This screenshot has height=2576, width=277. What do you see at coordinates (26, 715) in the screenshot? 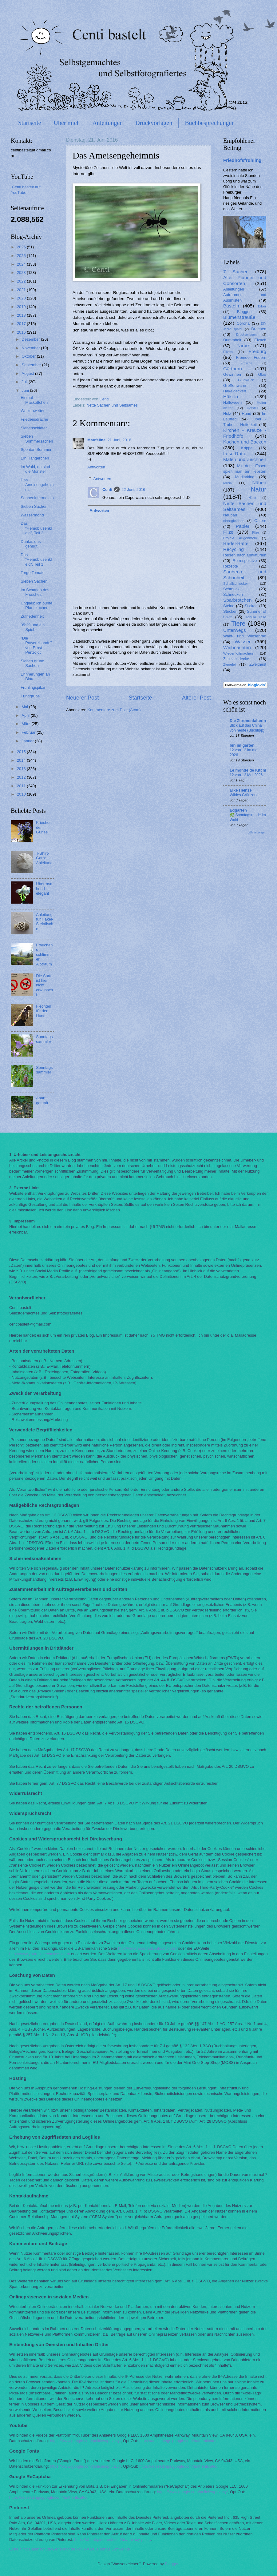
I see `April` at bounding box center [26, 715].